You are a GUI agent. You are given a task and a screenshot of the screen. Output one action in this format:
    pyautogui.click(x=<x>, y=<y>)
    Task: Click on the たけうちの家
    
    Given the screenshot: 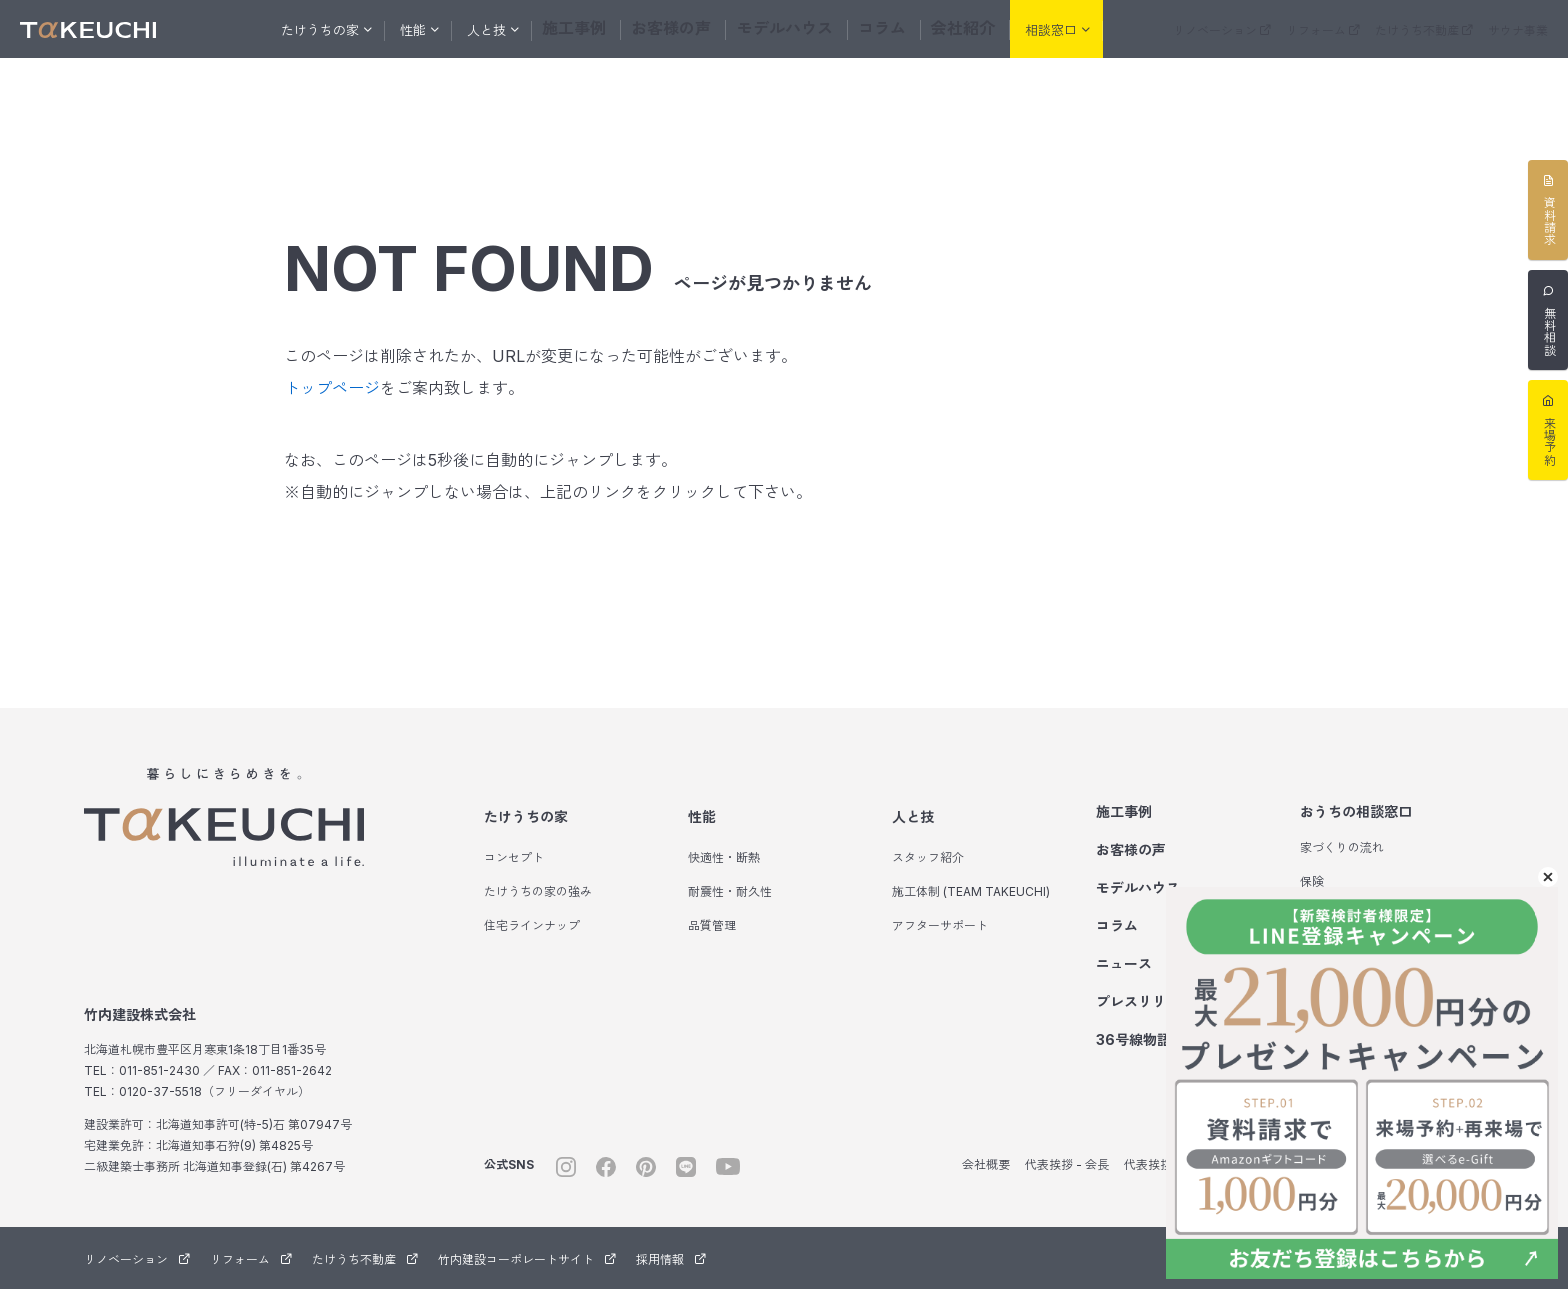 What is the action you would take?
    pyautogui.click(x=526, y=816)
    